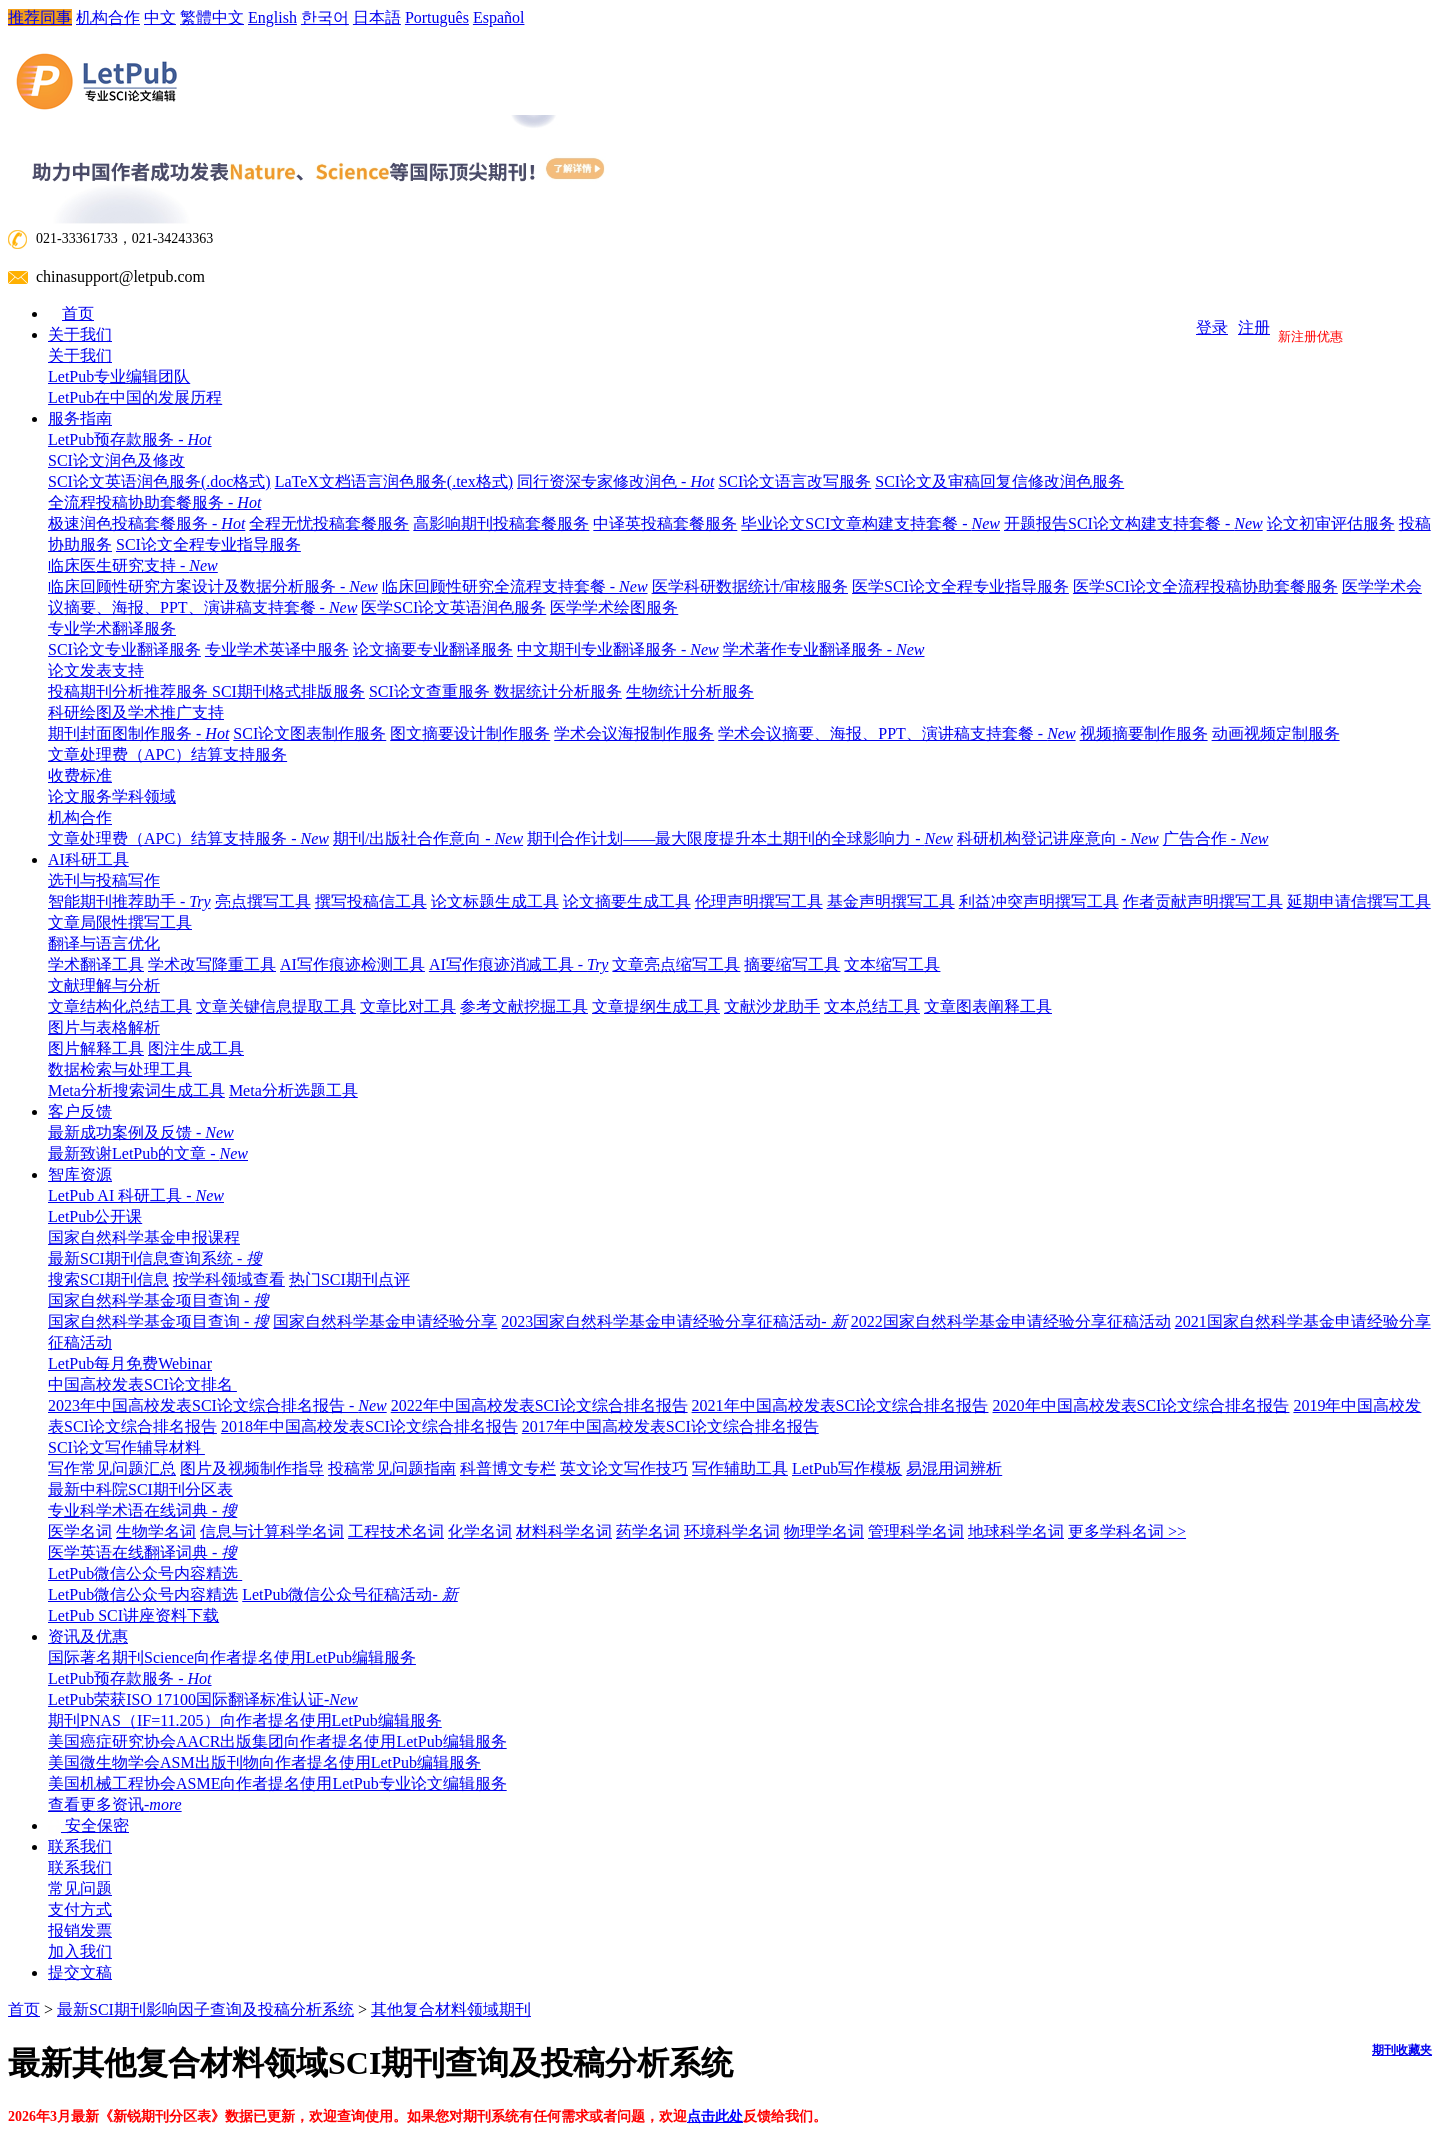 The image size is (1440, 2140). What do you see at coordinates (847, 1468) in the screenshot?
I see `LetPub写作模板` at bounding box center [847, 1468].